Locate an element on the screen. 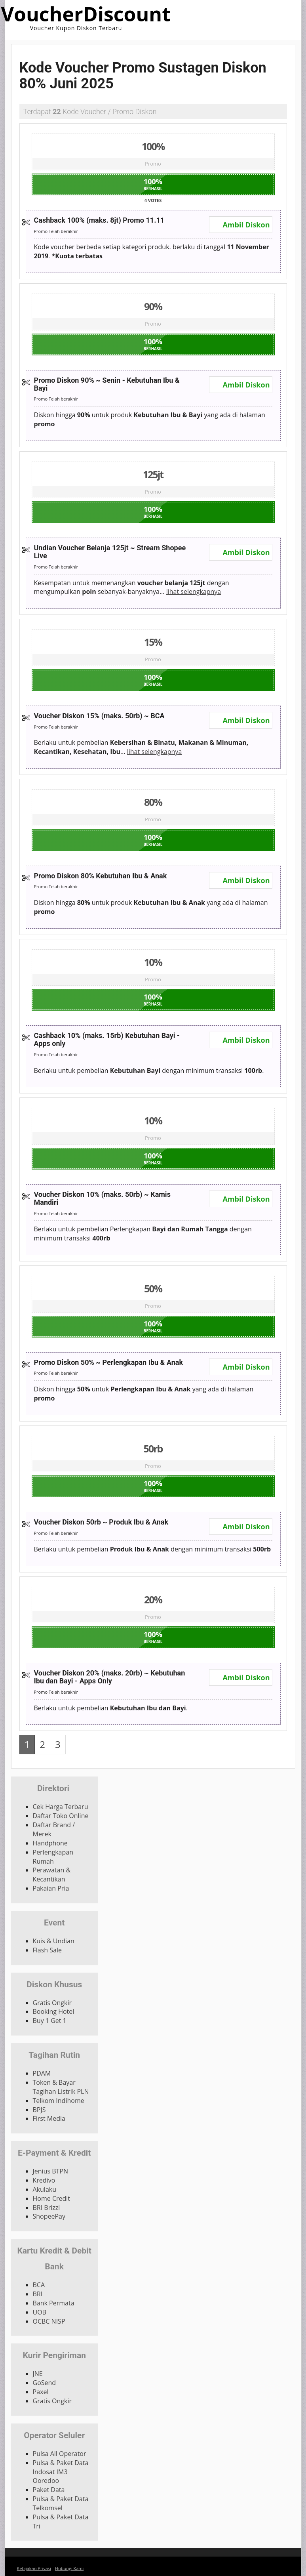  lihat selengkapnya is located at coordinates (193, 591).